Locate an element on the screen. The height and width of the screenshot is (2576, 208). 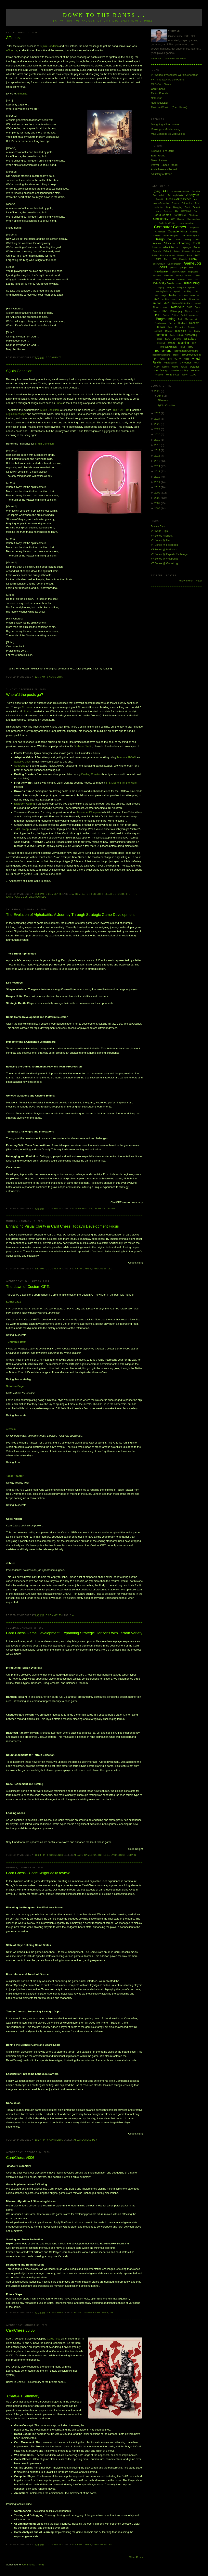
First the Worst ... (Card Game) is located at coordinates (169, 107).